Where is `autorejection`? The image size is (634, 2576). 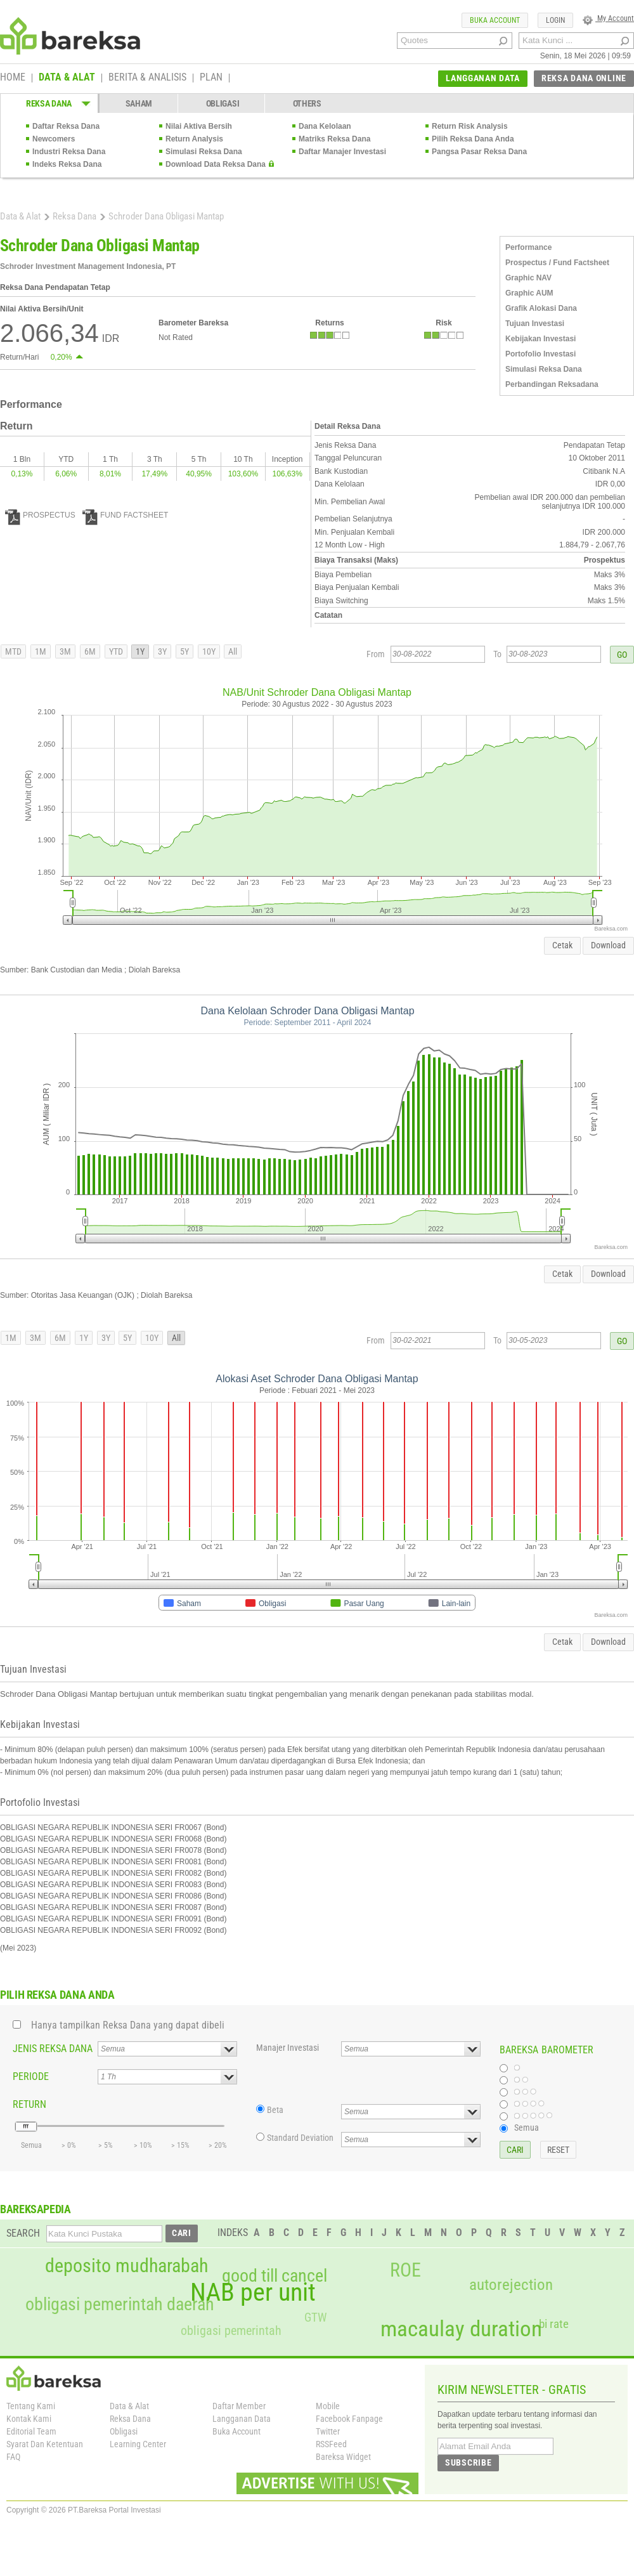
autorejection is located at coordinates (511, 2284).